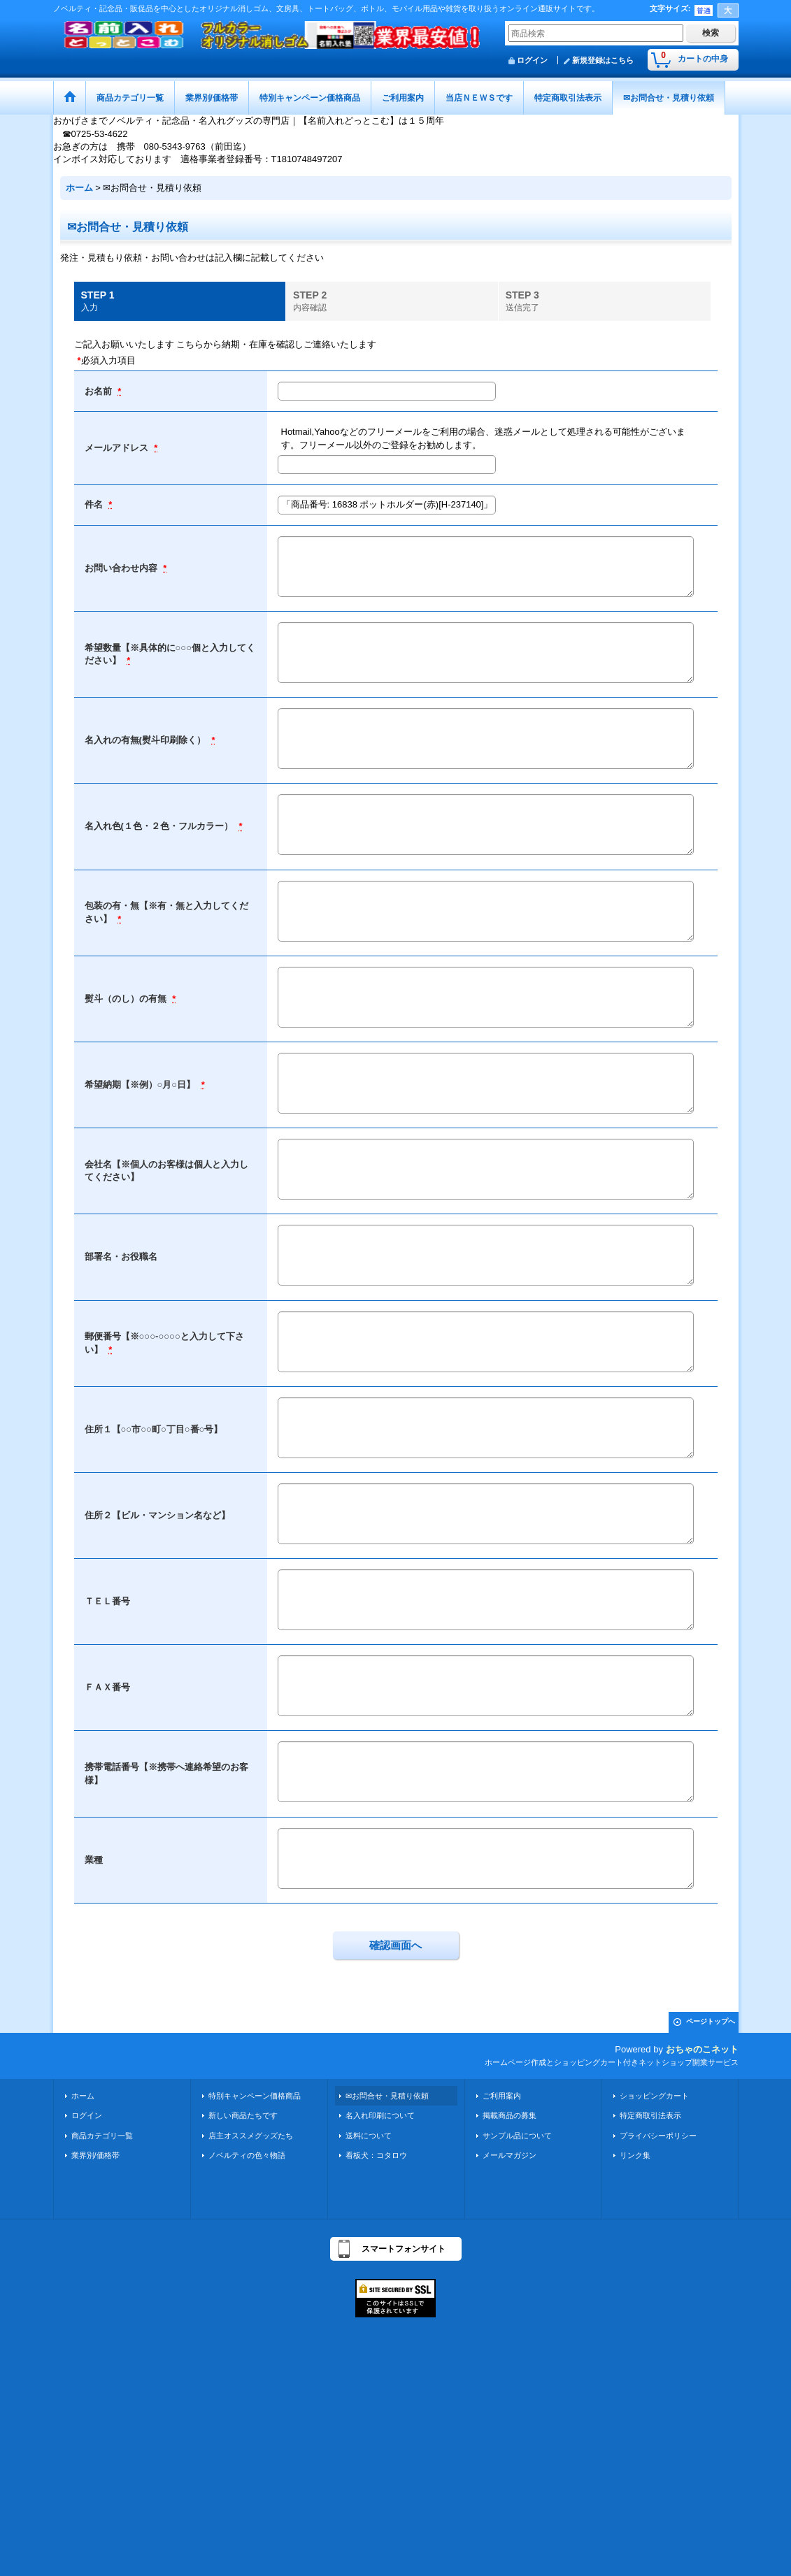  What do you see at coordinates (635, 2155) in the screenshot?
I see `リンク集` at bounding box center [635, 2155].